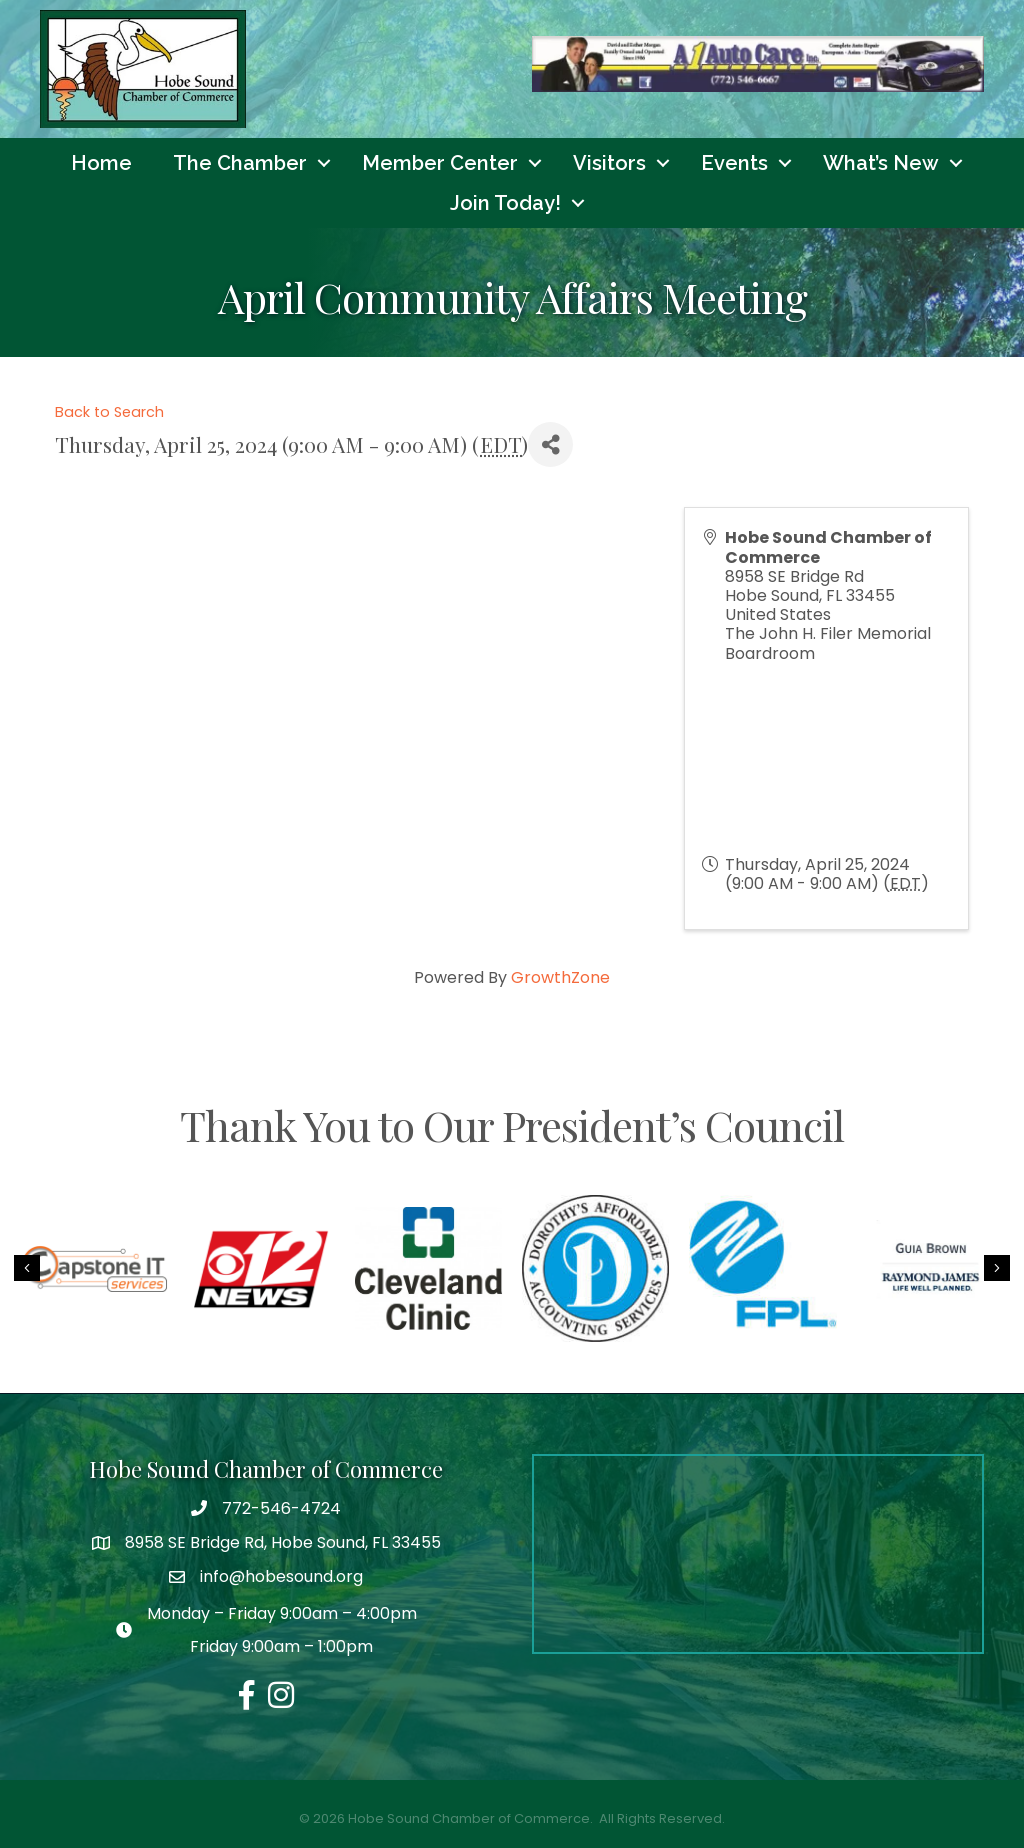 Image resolution: width=1024 pixels, height=1848 pixels. I want to click on Events, so click(734, 163).